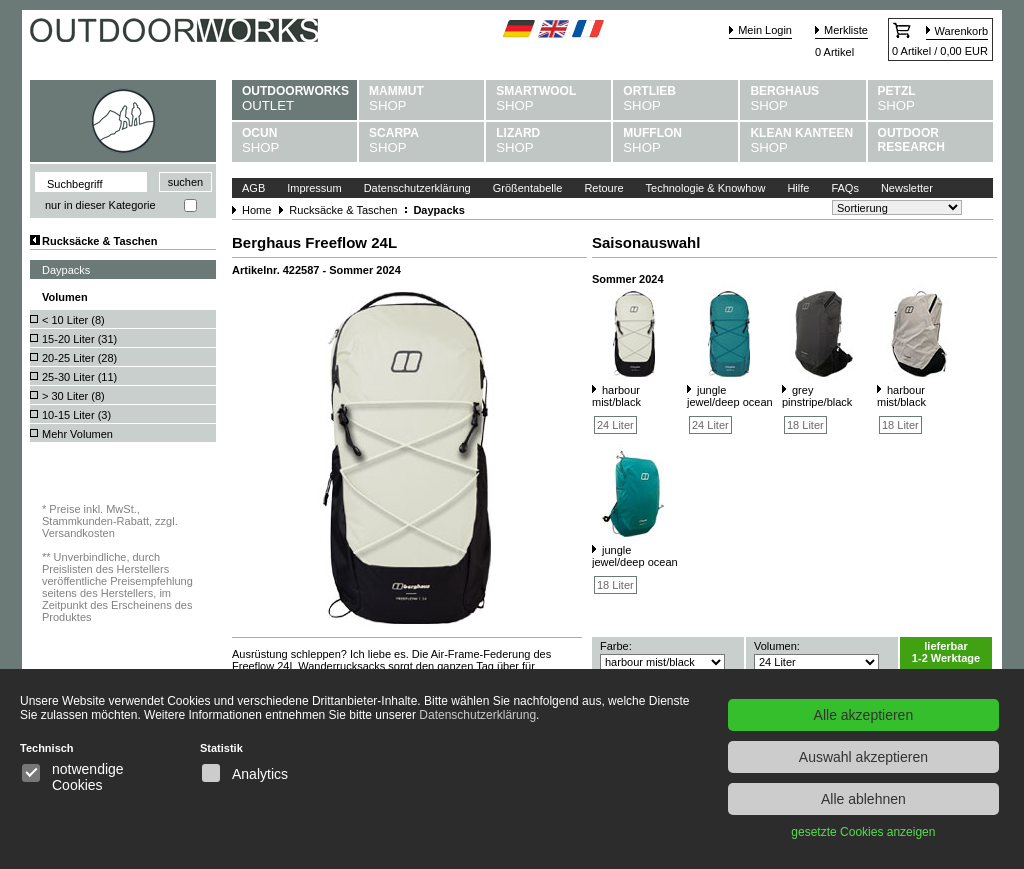 The height and width of the screenshot is (869, 1024). Describe the element at coordinates (79, 339) in the screenshot. I see `15-20 Liter ()` at that location.